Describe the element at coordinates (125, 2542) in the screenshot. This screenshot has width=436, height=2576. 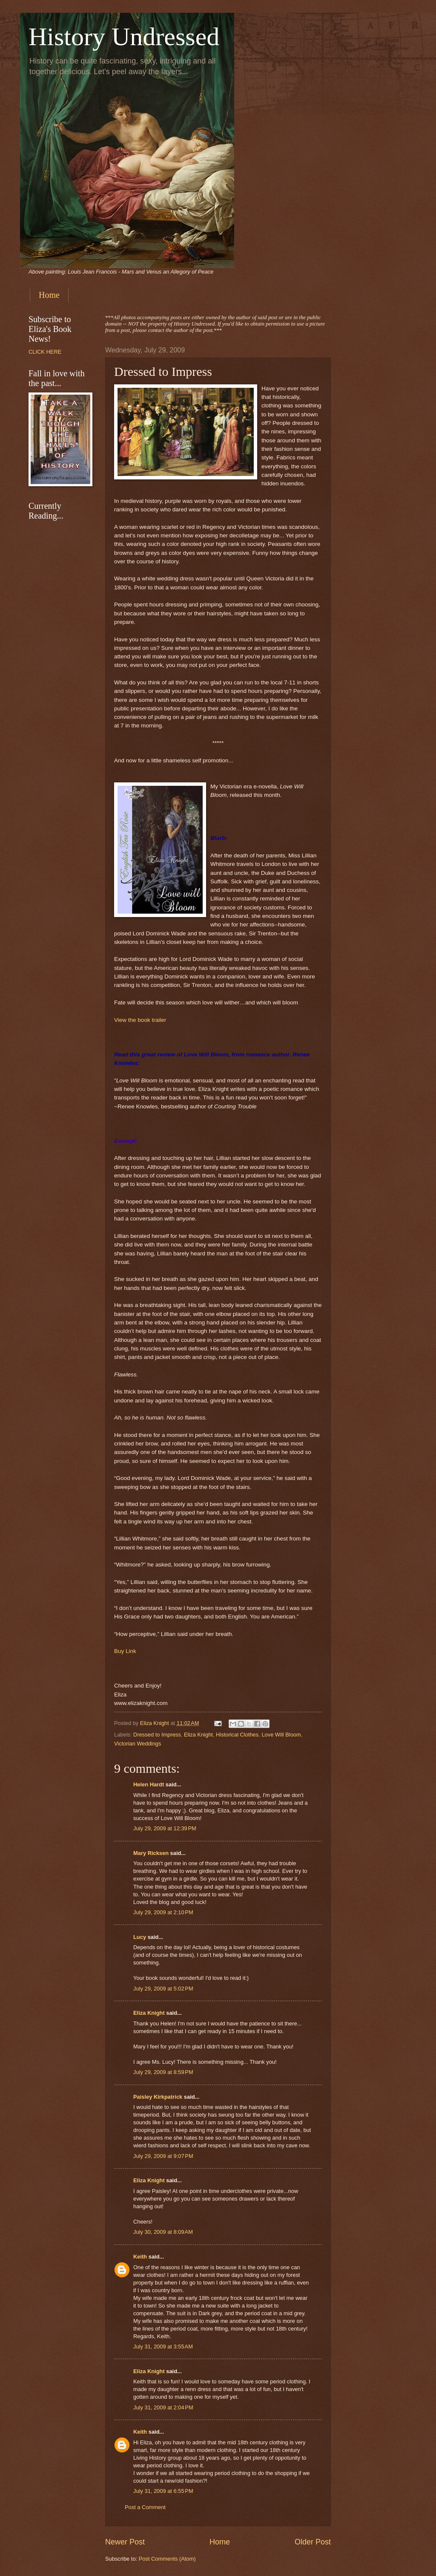
I see `Newer Post` at that location.